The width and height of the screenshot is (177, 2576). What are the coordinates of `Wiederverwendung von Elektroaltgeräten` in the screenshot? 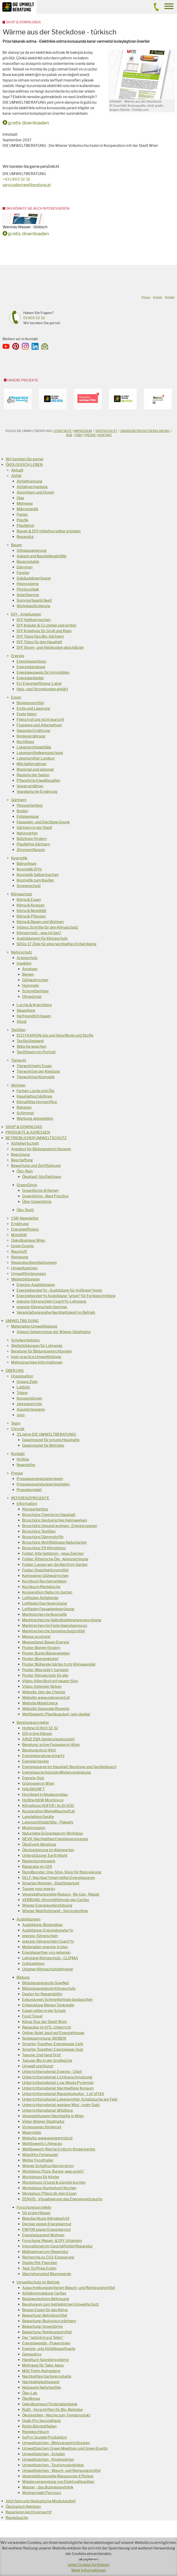 It's located at (58, 2534).